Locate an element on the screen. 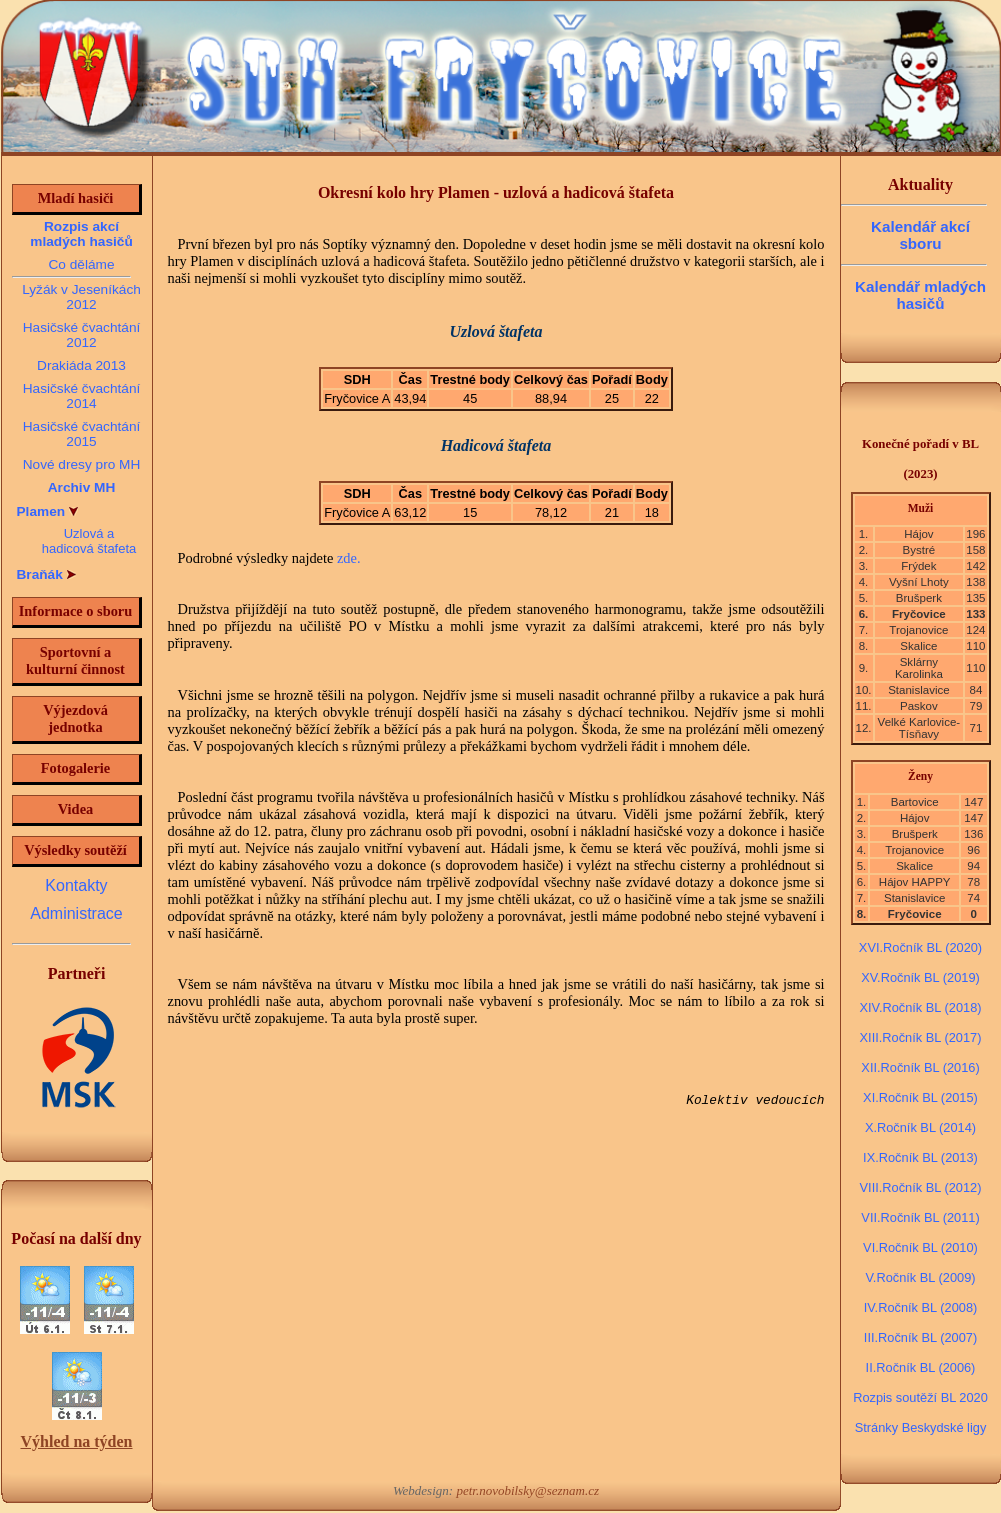 The height and width of the screenshot is (1513, 1001). XVI.Ročník BL (2020) is located at coordinates (920, 947).